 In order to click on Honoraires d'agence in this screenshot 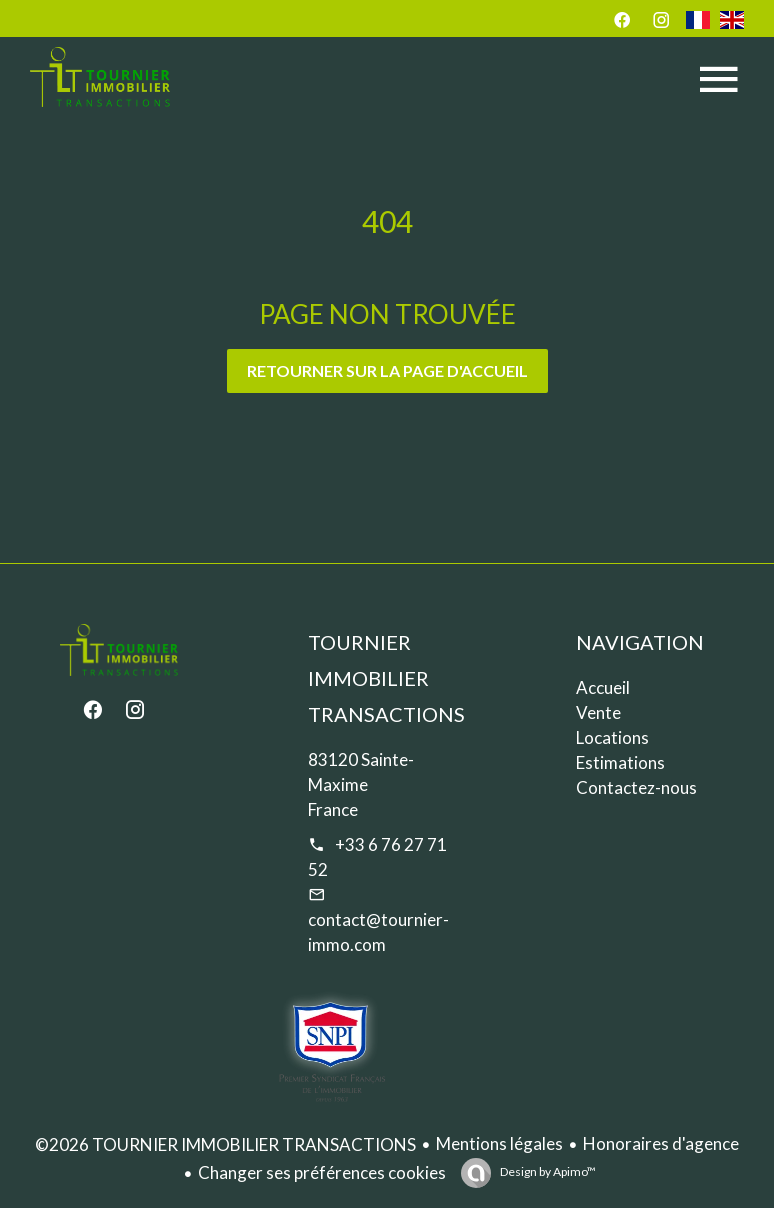, I will do `click(661, 1143)`.